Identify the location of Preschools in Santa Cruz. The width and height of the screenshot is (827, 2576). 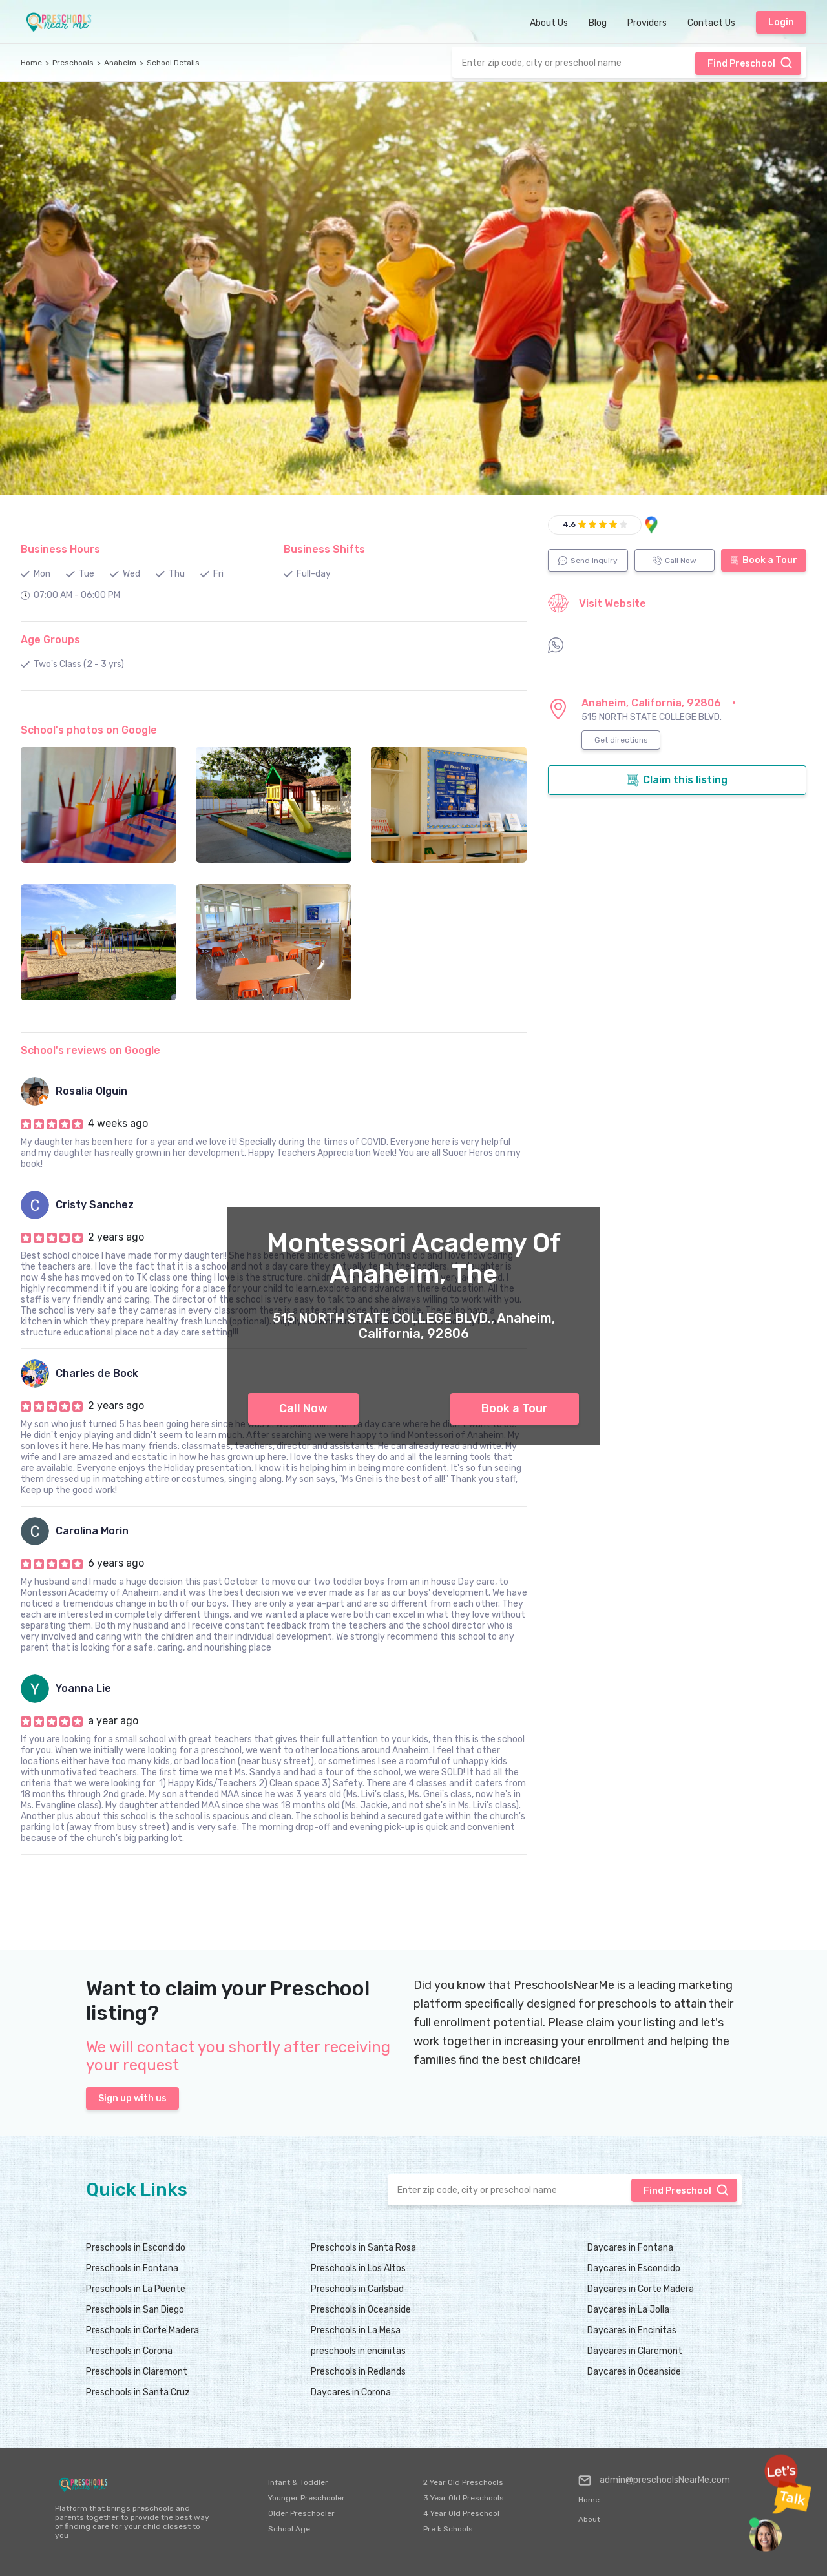
(138, 2392).